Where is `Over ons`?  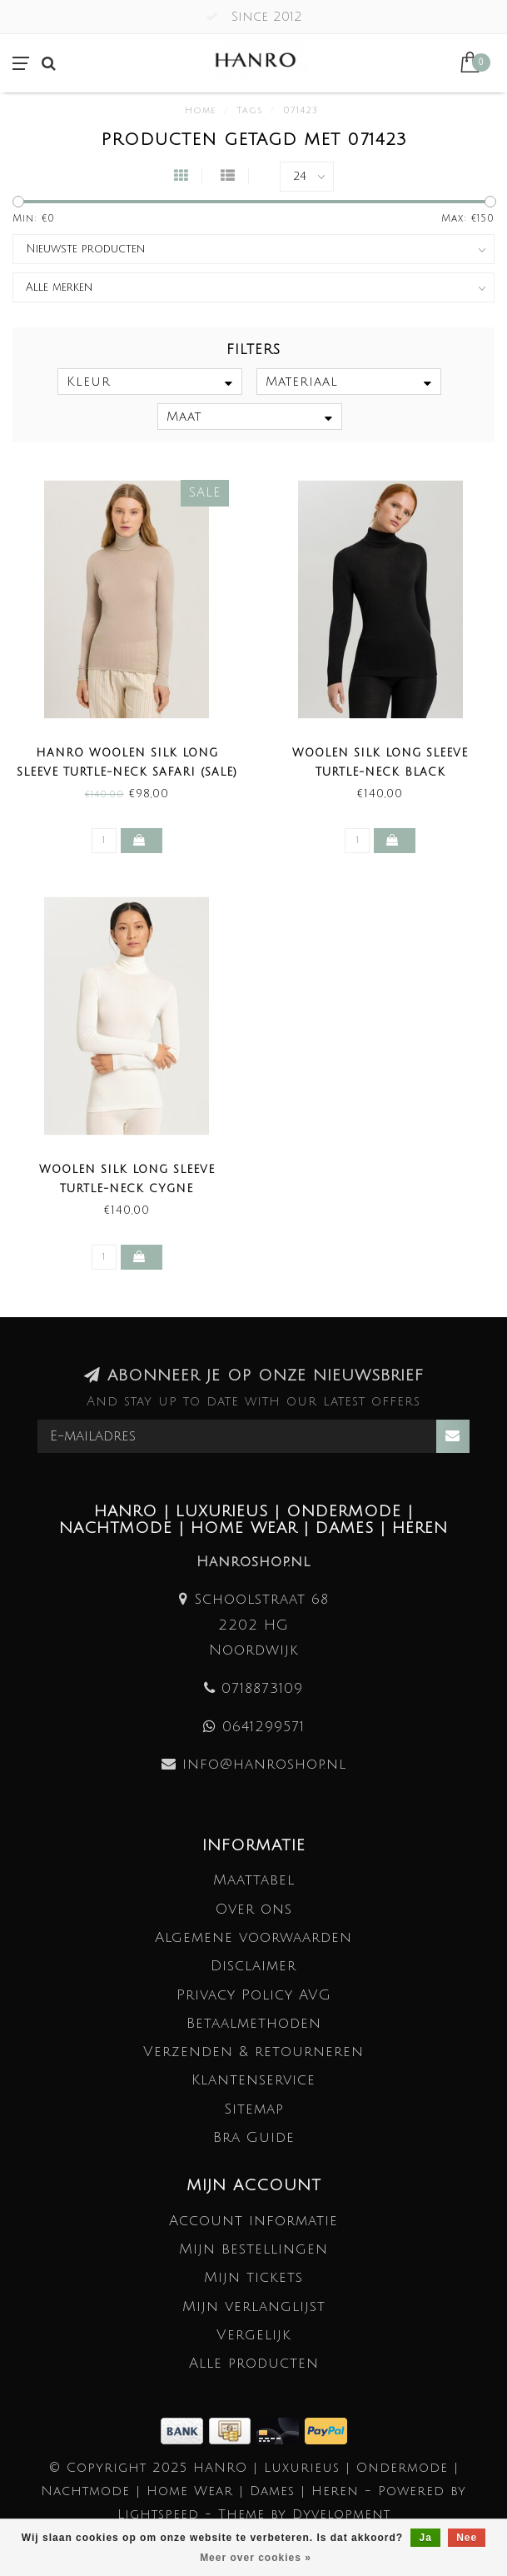
Over ons is located at coordinates (254, 1909).